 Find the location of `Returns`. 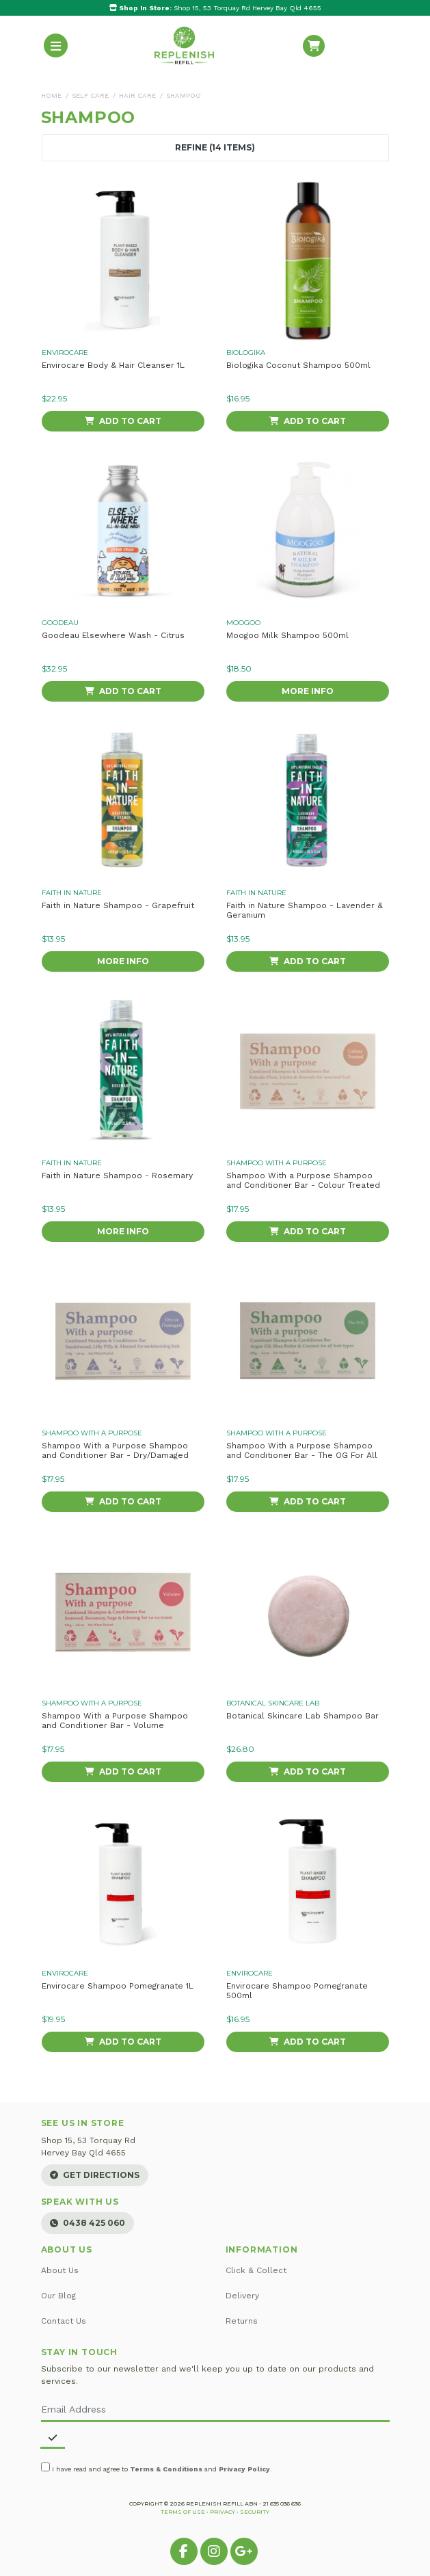

Returns is located at coordinates (242, 2321).